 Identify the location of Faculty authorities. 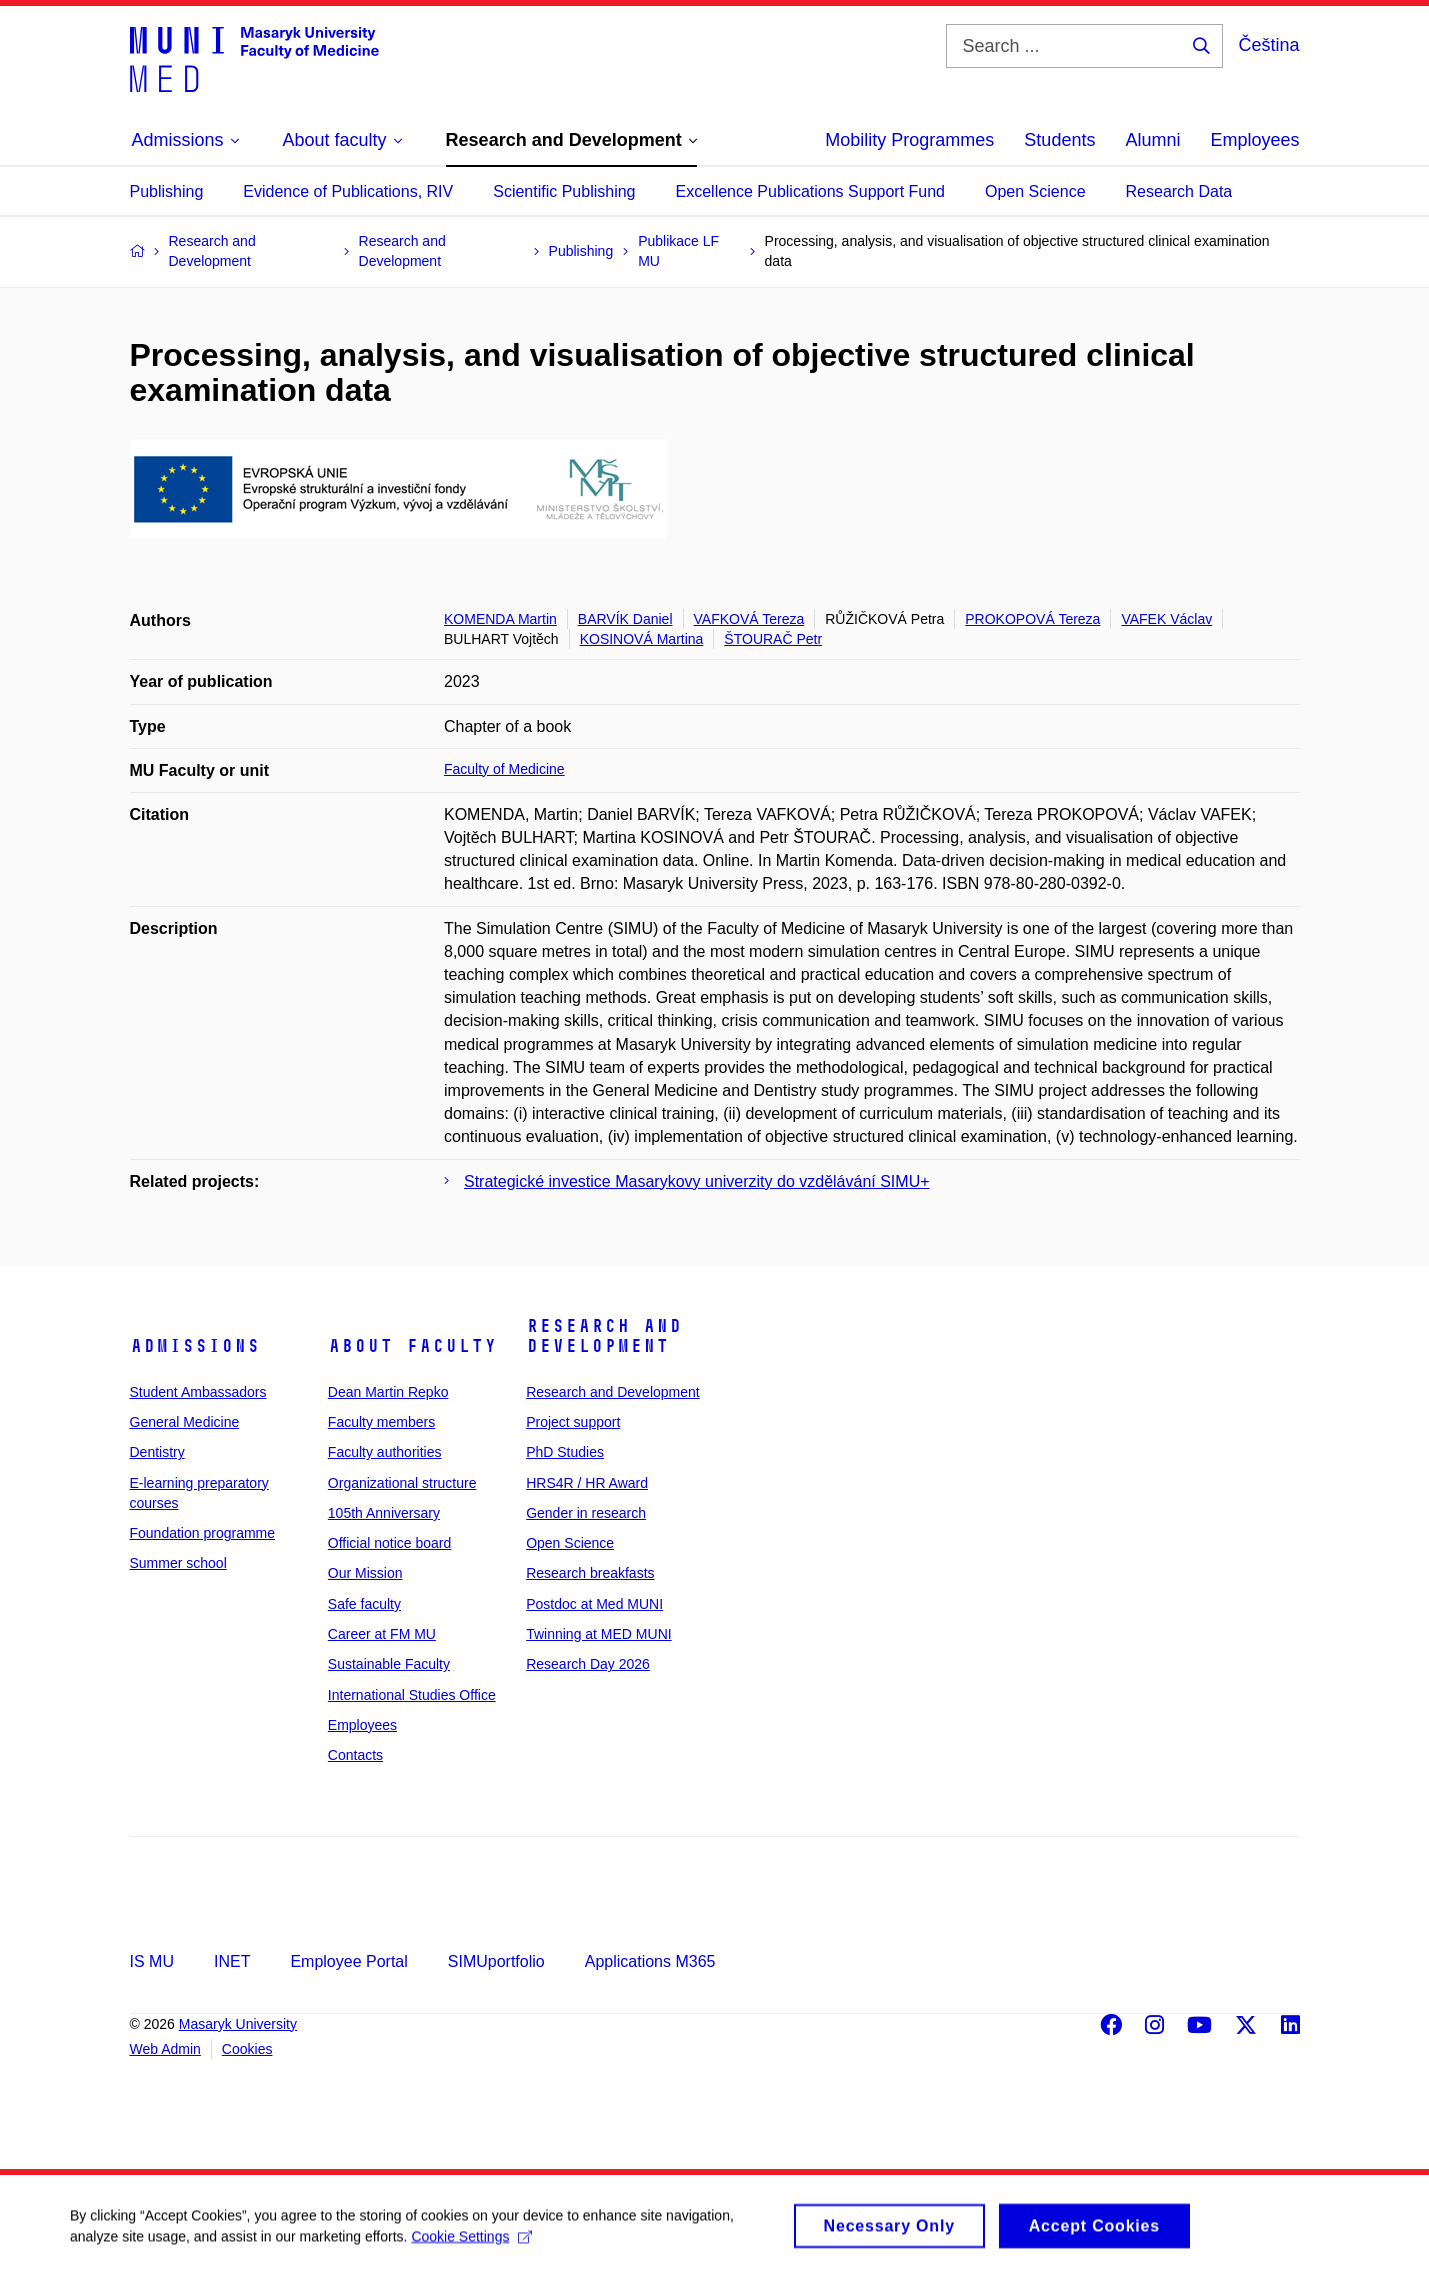
(385, 1452).